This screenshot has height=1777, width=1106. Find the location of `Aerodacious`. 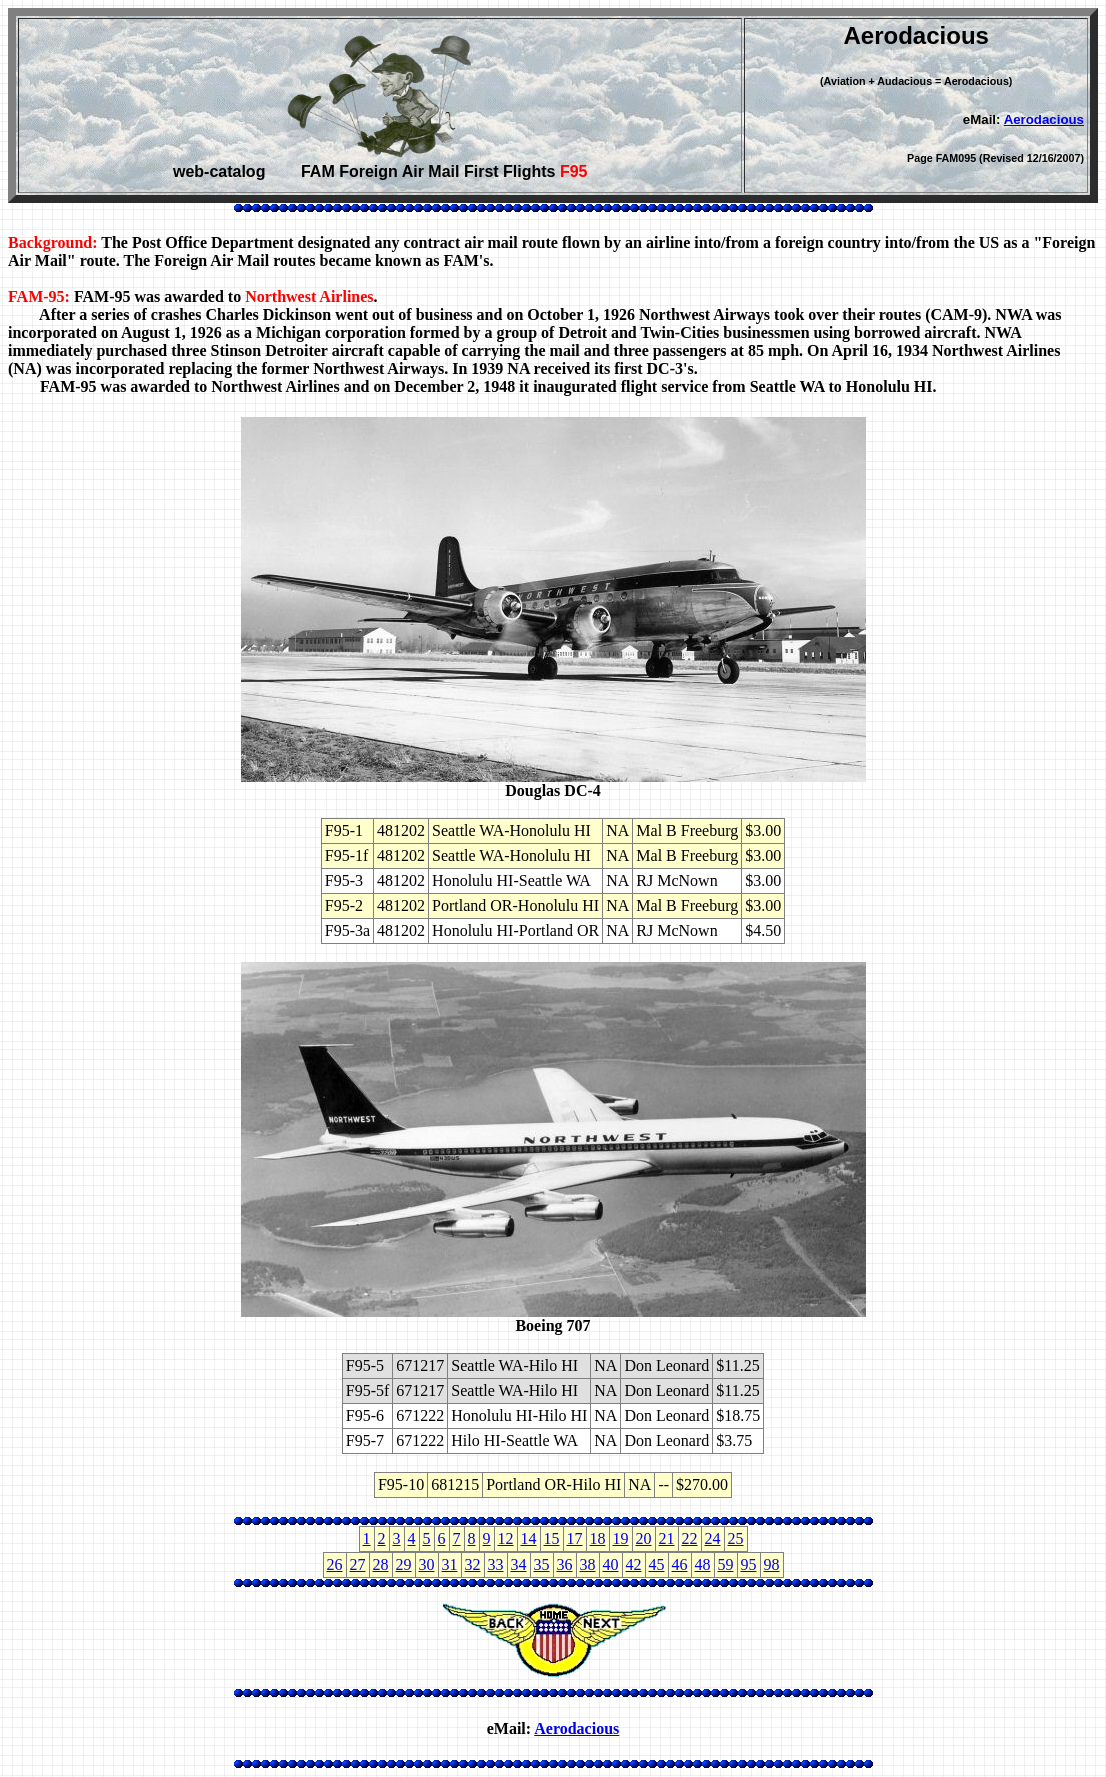

Aerodacious is located at coordinates (1044, 119).